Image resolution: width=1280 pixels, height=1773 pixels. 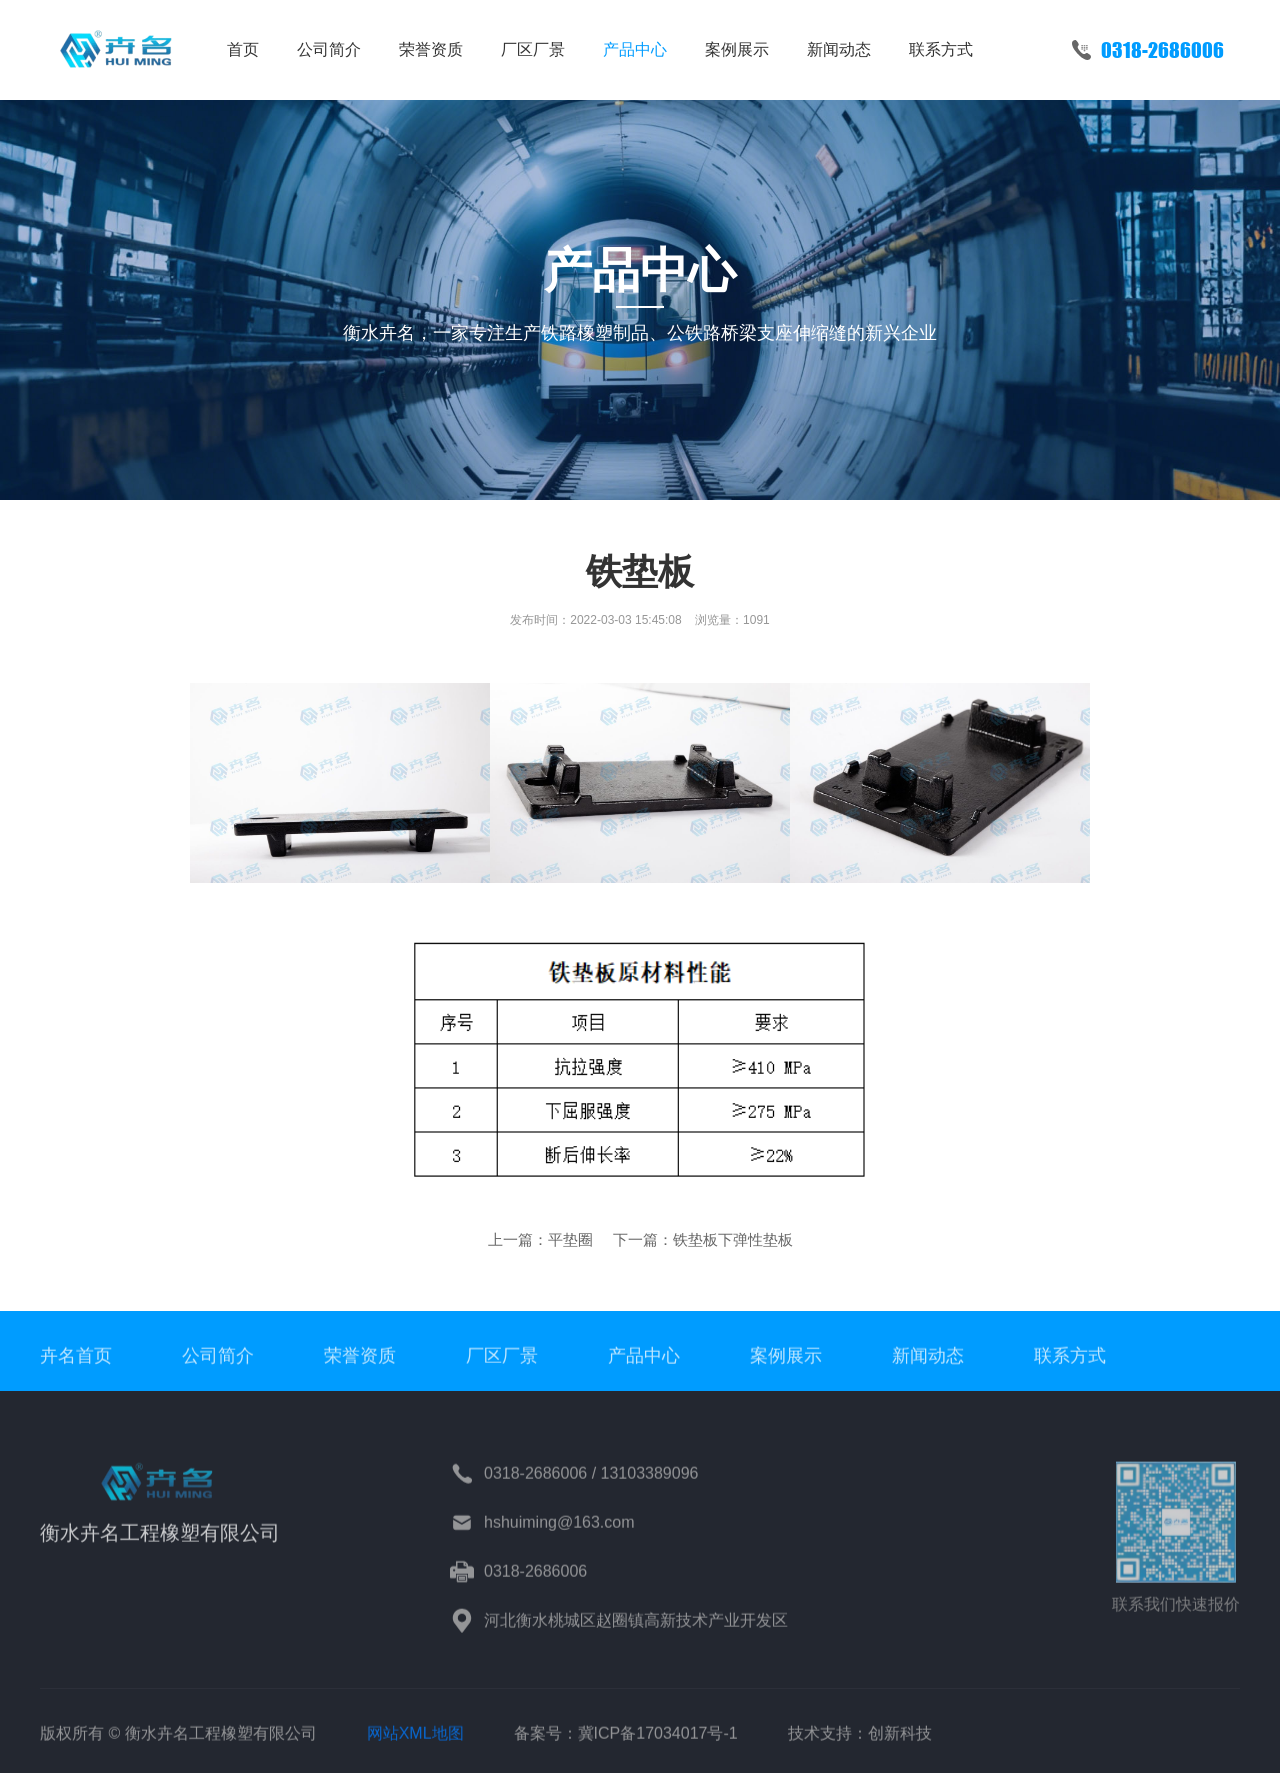 I want to click on 联系方式, so click(x=941, y=49).